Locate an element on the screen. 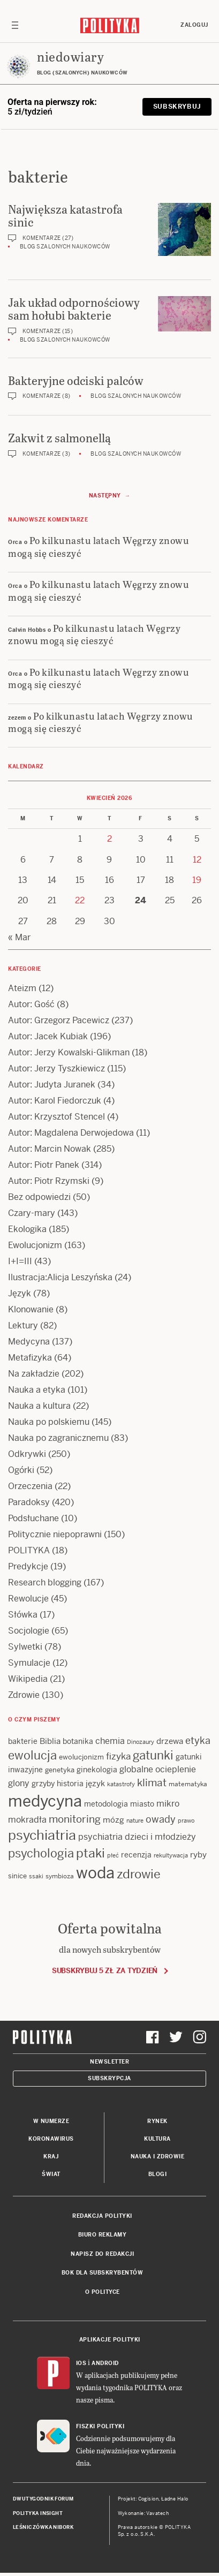  Polityka Insight is located at coordinates (38, 2513).